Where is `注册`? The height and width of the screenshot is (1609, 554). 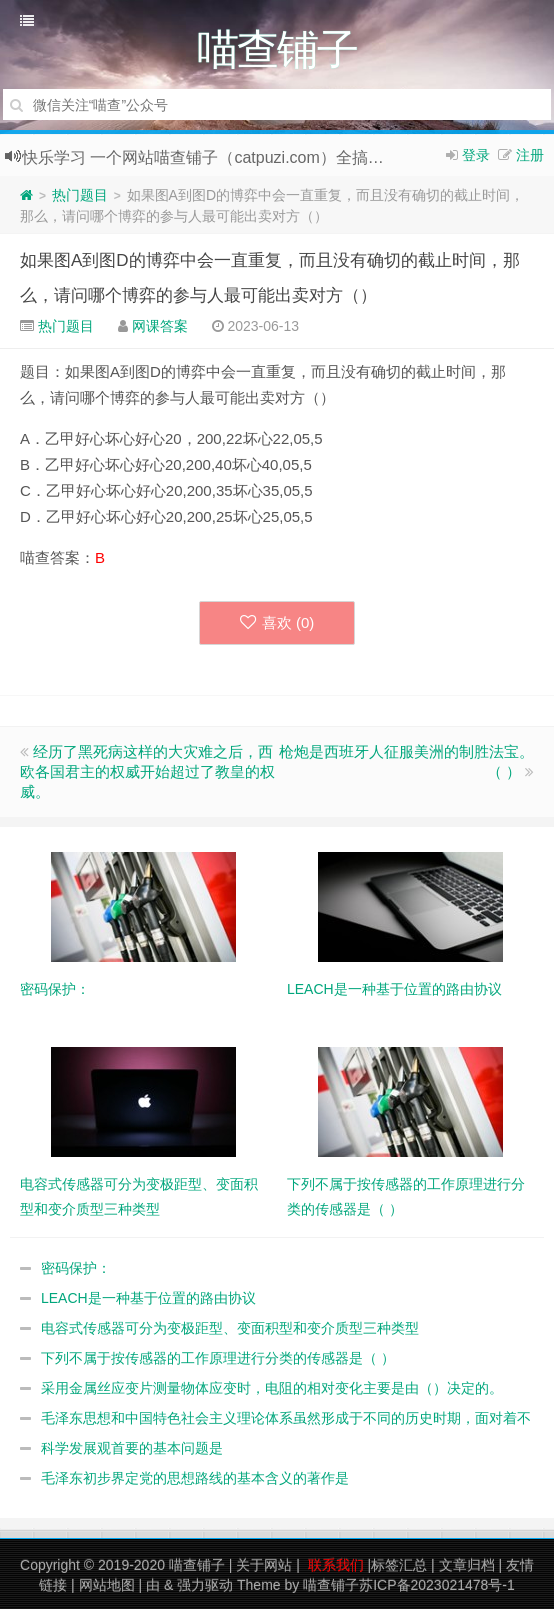 注册 is located at coordinates (530, 155).